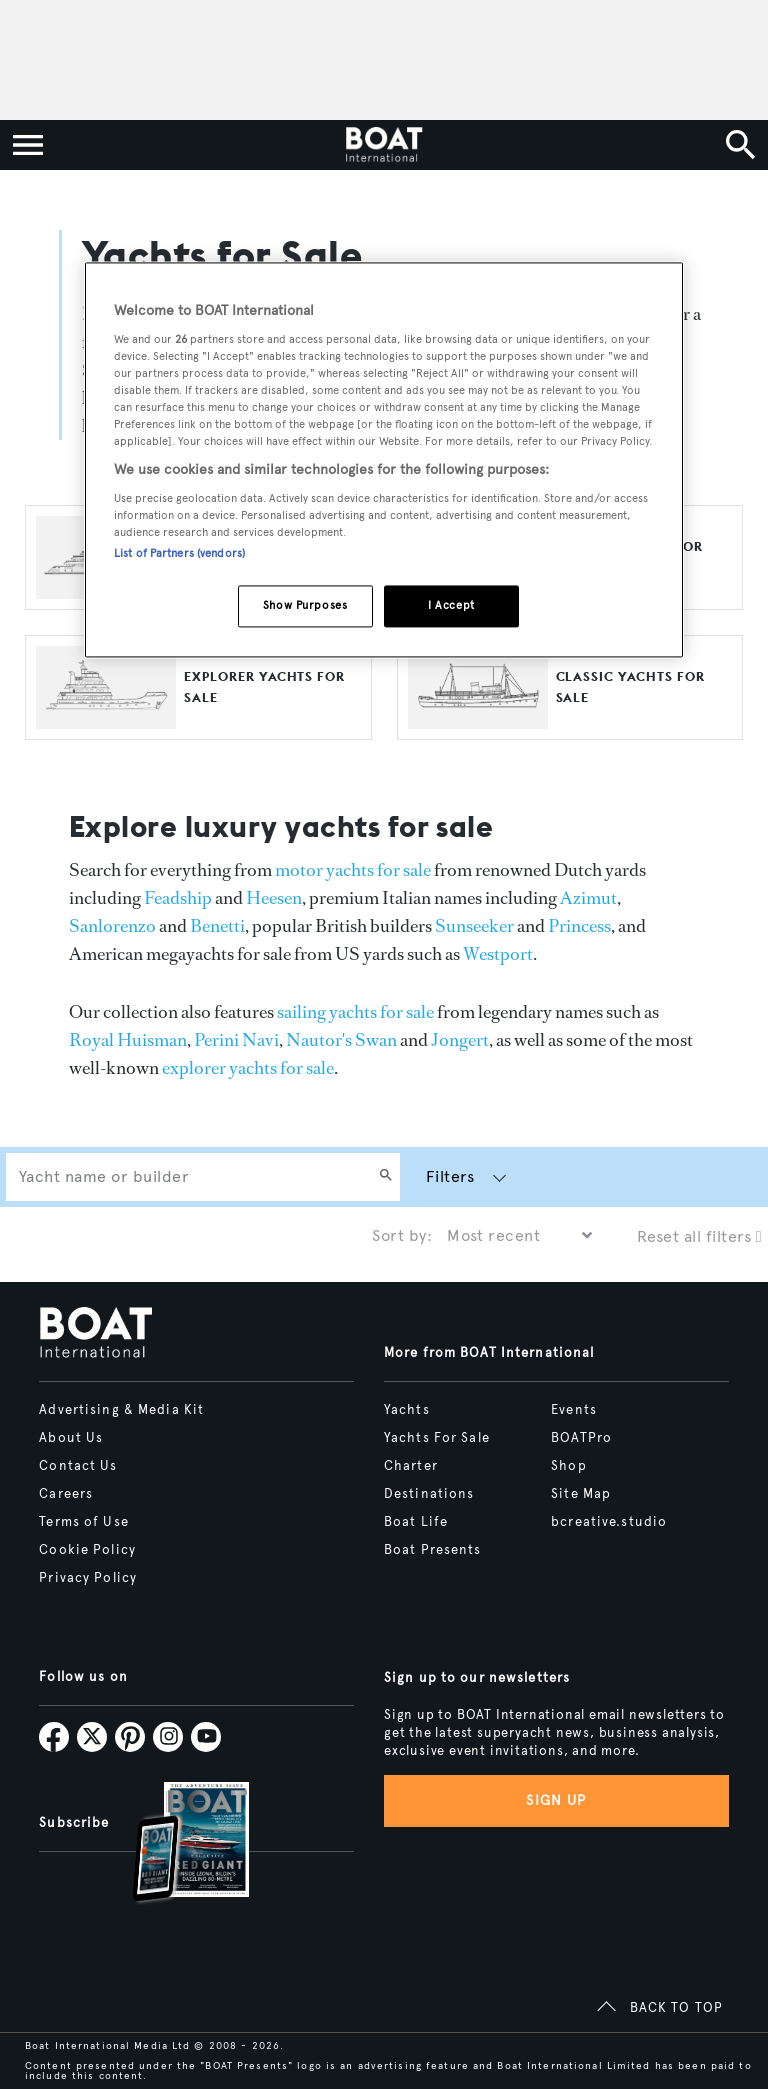  What do you see at coordinates (78, 1466) in the screenshot?
I see `Contact Us` at bounding box center [78, 1466].